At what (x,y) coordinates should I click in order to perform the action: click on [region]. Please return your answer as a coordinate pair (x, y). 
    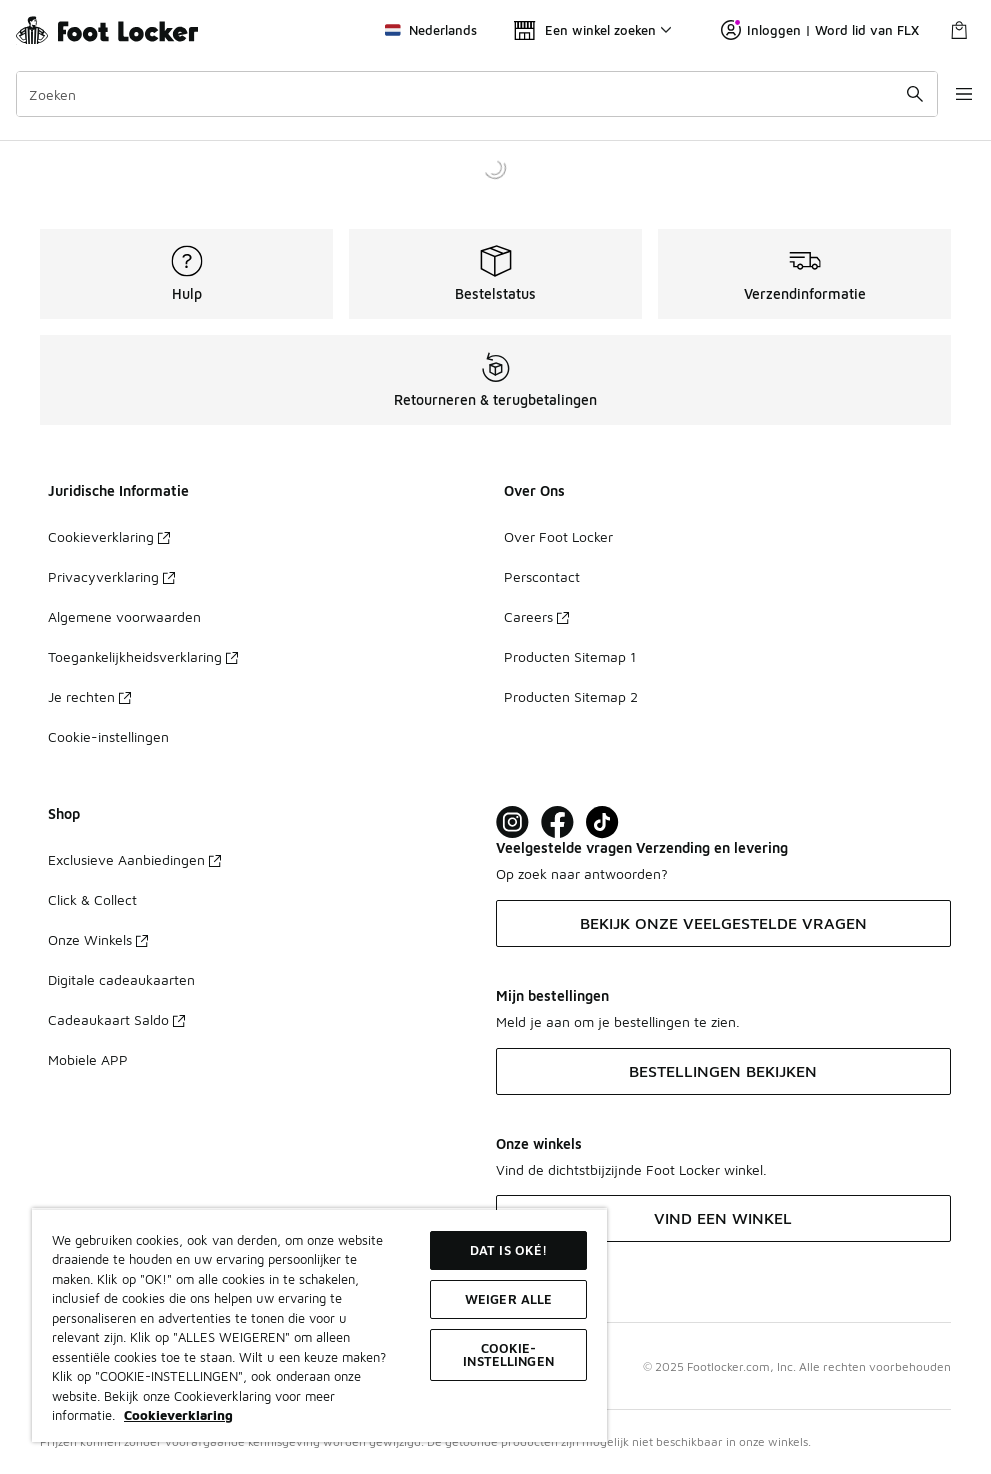
    Looking at the image, I should click on (319, 1325).